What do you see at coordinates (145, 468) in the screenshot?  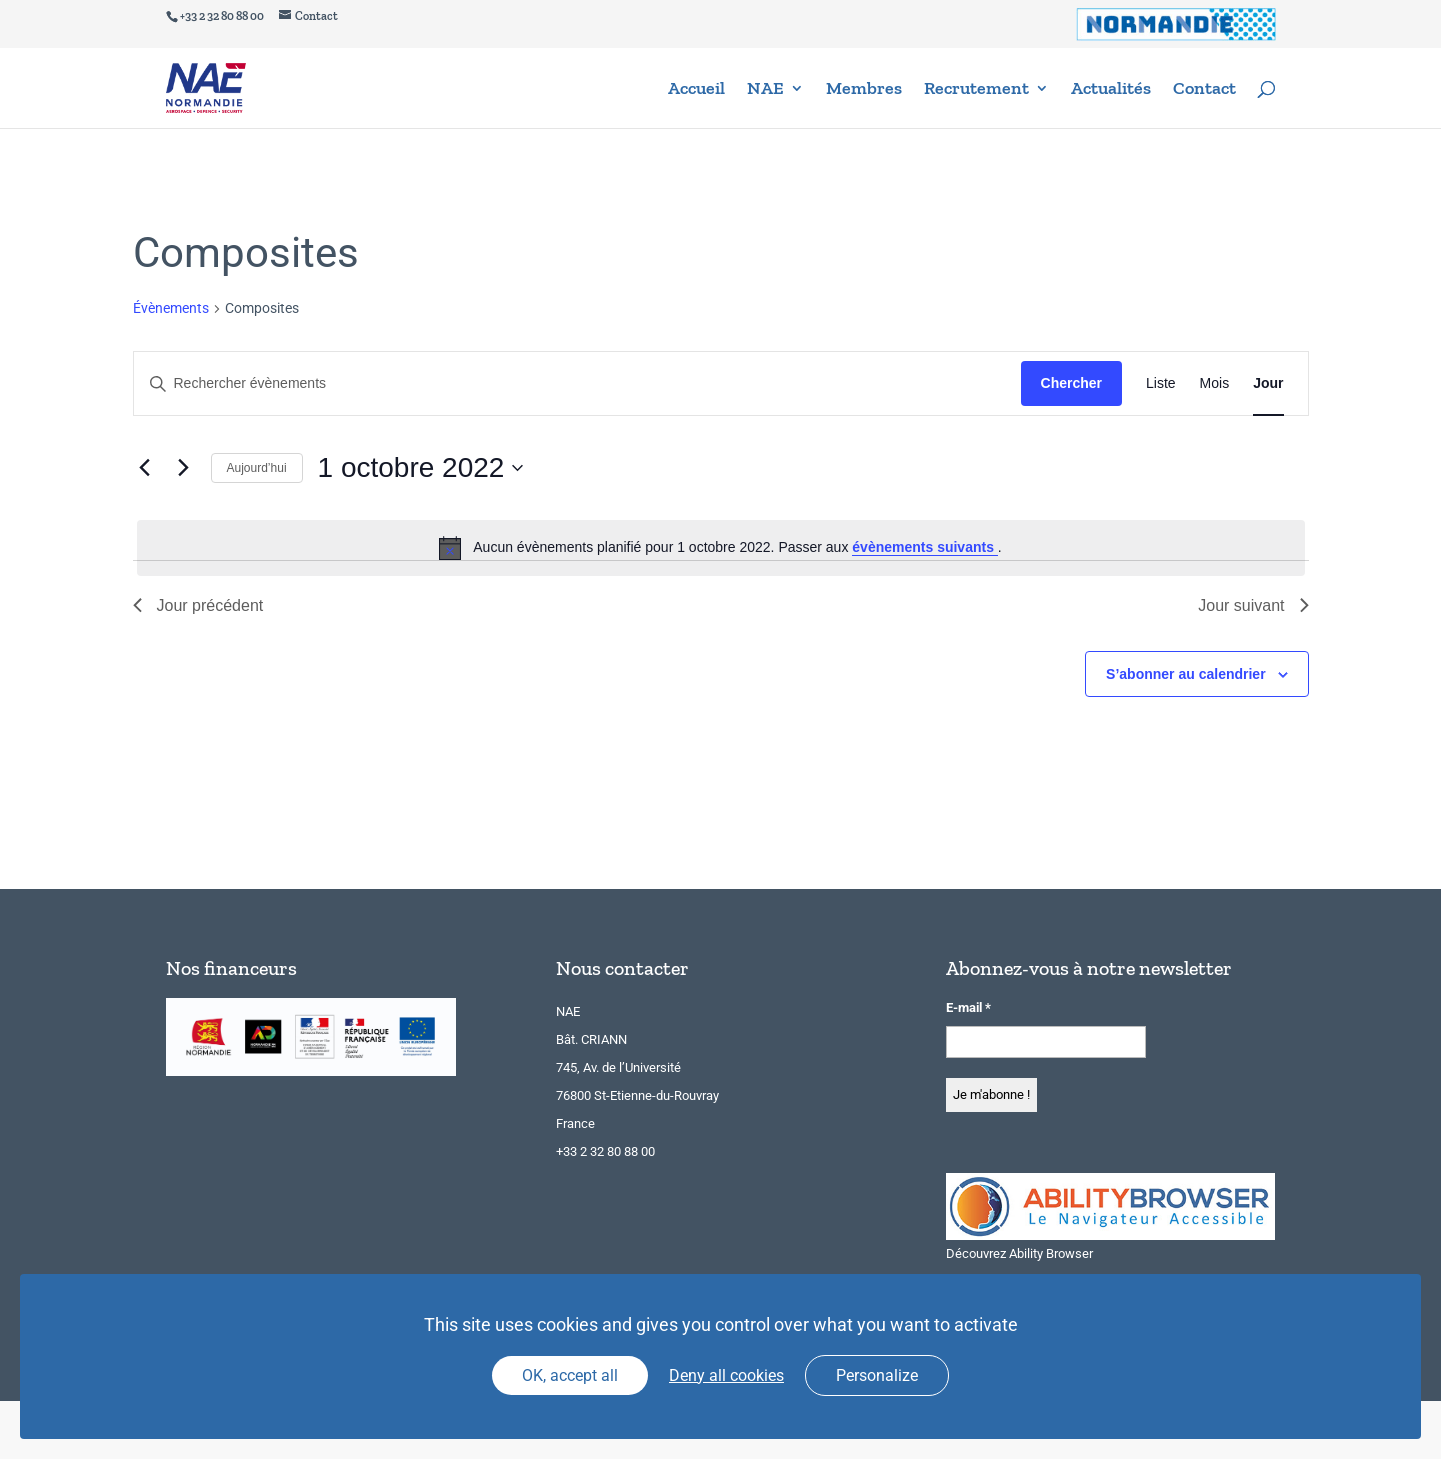 I see `[Jour précédent]` at bounding box center [145, 468].